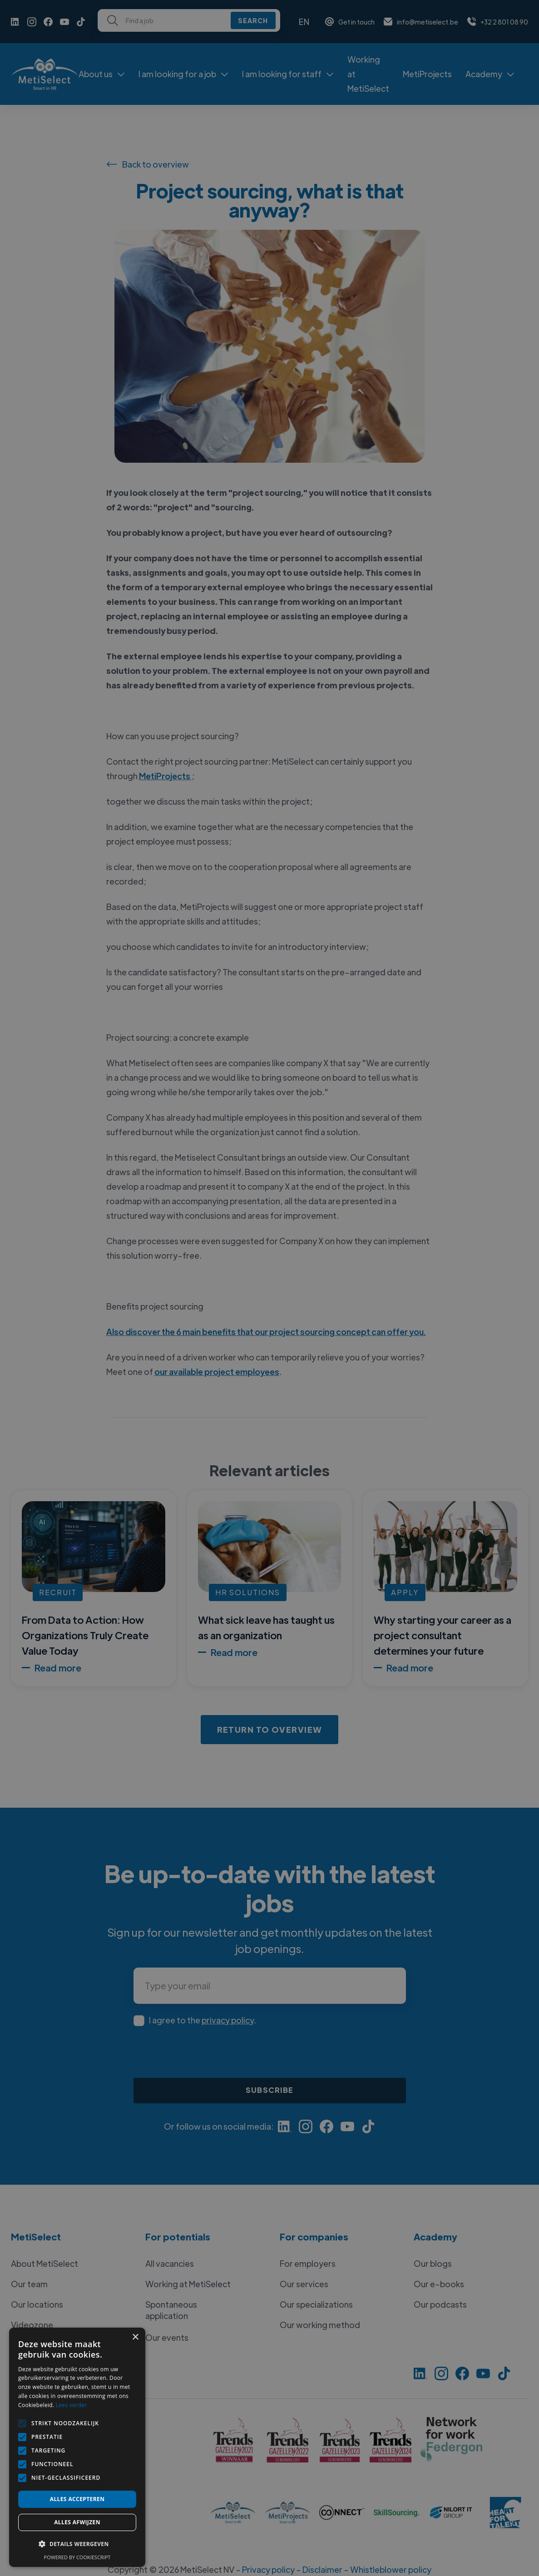  Describe the element at coordinates (71, 2405) in the screenshot. I see `Lees verder [Lees verder, opens a new window]` at that location.